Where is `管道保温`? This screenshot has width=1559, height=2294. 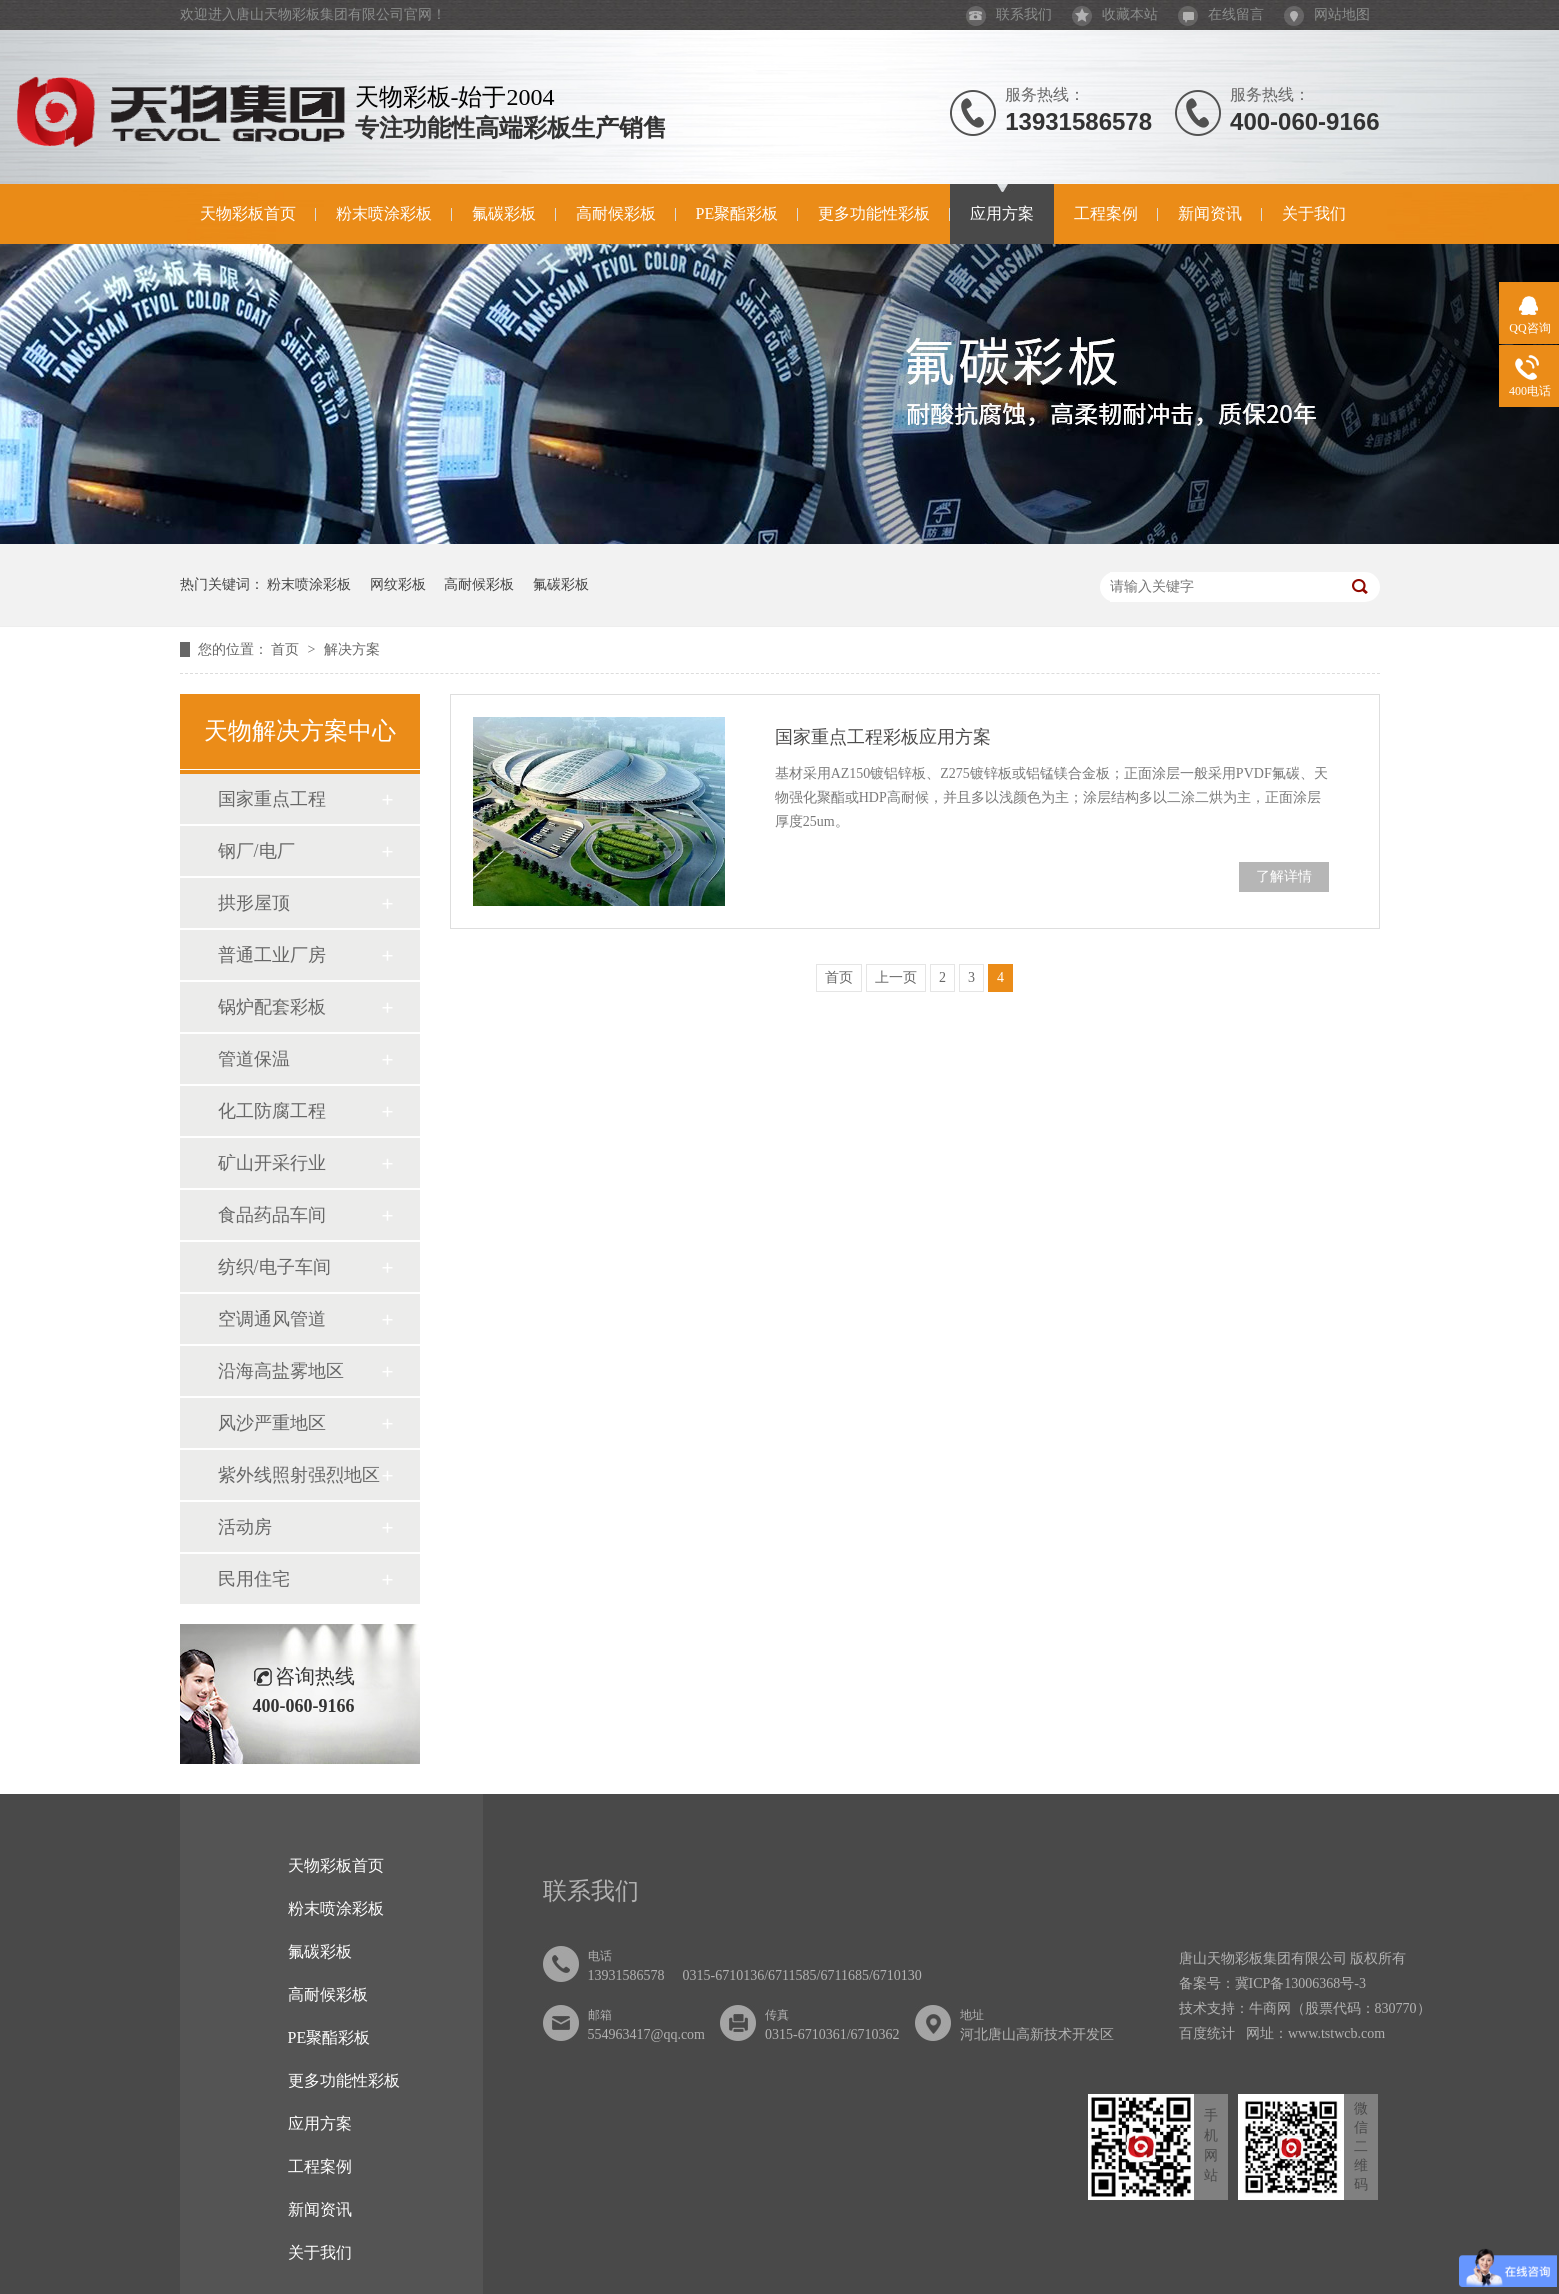
管道保温 is located at coordinates (254, 1059).